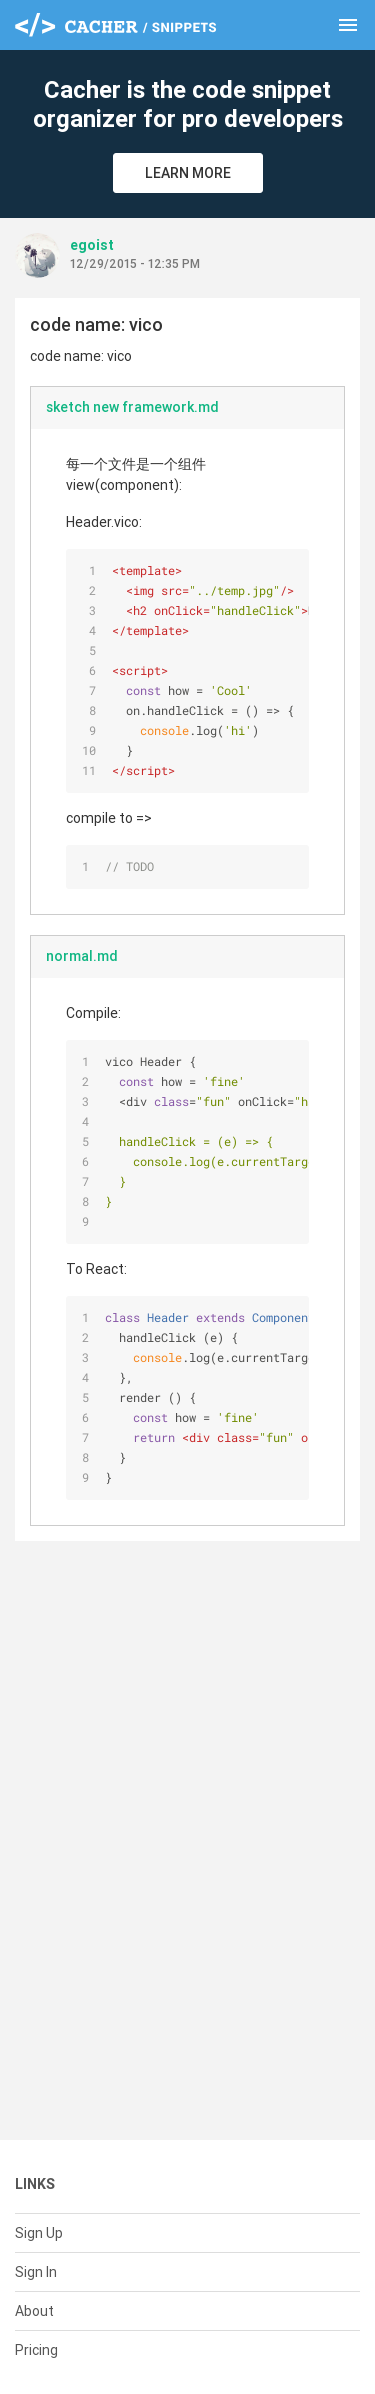 Image resolution: width=375 pixels, height=2394 pixels. I want to click on normal.md, so click(82, 956).